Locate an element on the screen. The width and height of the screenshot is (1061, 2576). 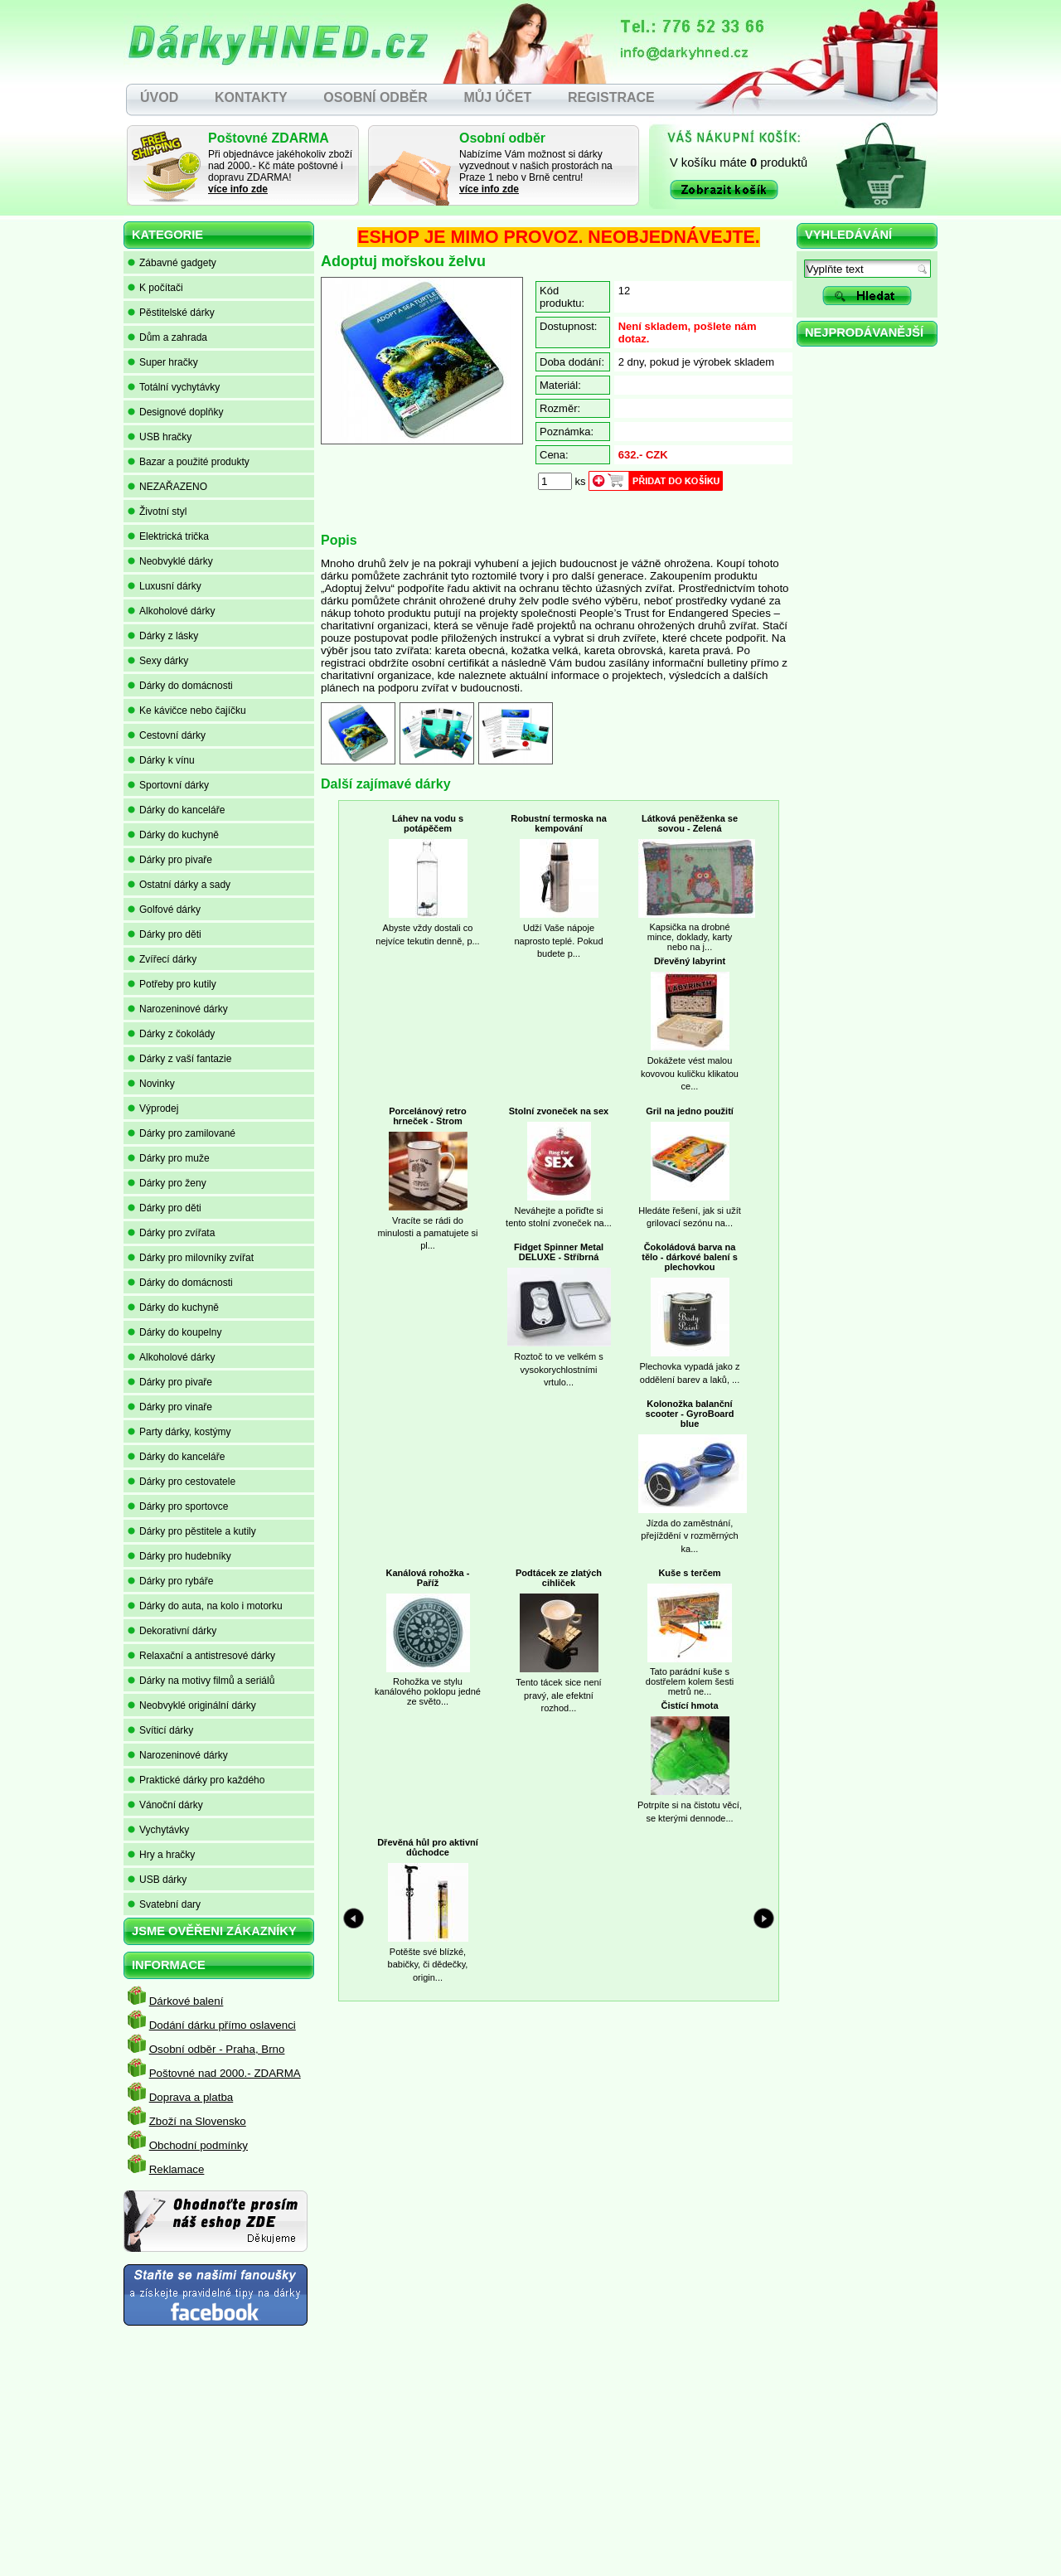
REGISTRACE is located at coordinates (611, 97).